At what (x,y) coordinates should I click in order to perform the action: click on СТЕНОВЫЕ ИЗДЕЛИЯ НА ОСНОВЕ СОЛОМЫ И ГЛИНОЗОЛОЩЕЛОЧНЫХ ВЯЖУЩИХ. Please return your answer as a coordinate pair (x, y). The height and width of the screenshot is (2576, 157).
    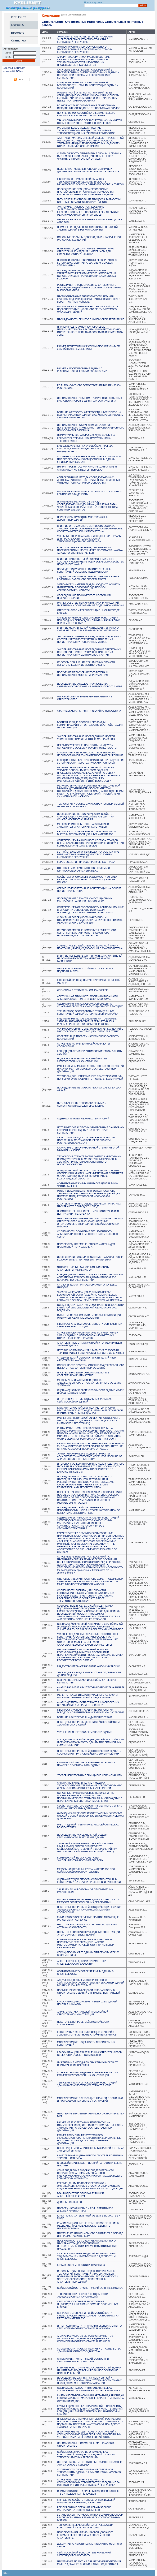
    Looking at the image, I should click on (83, 869).